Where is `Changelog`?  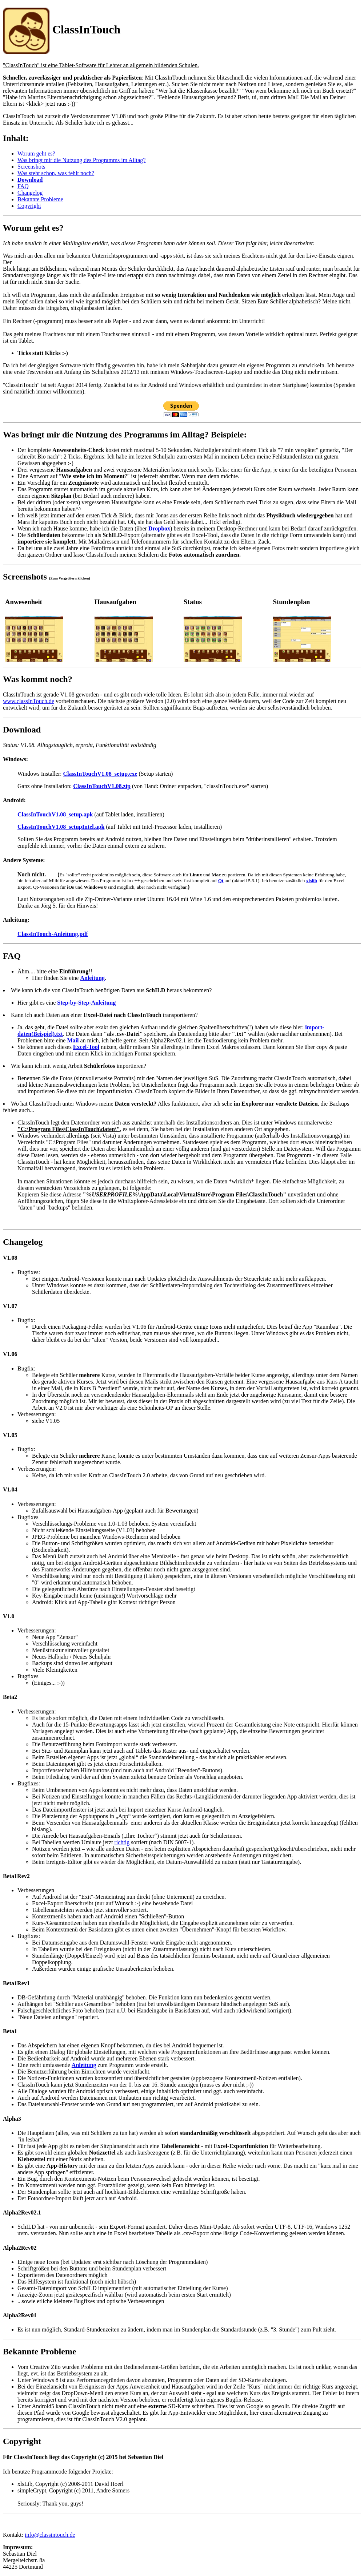 Changelog is located at coordinates (30, 193).